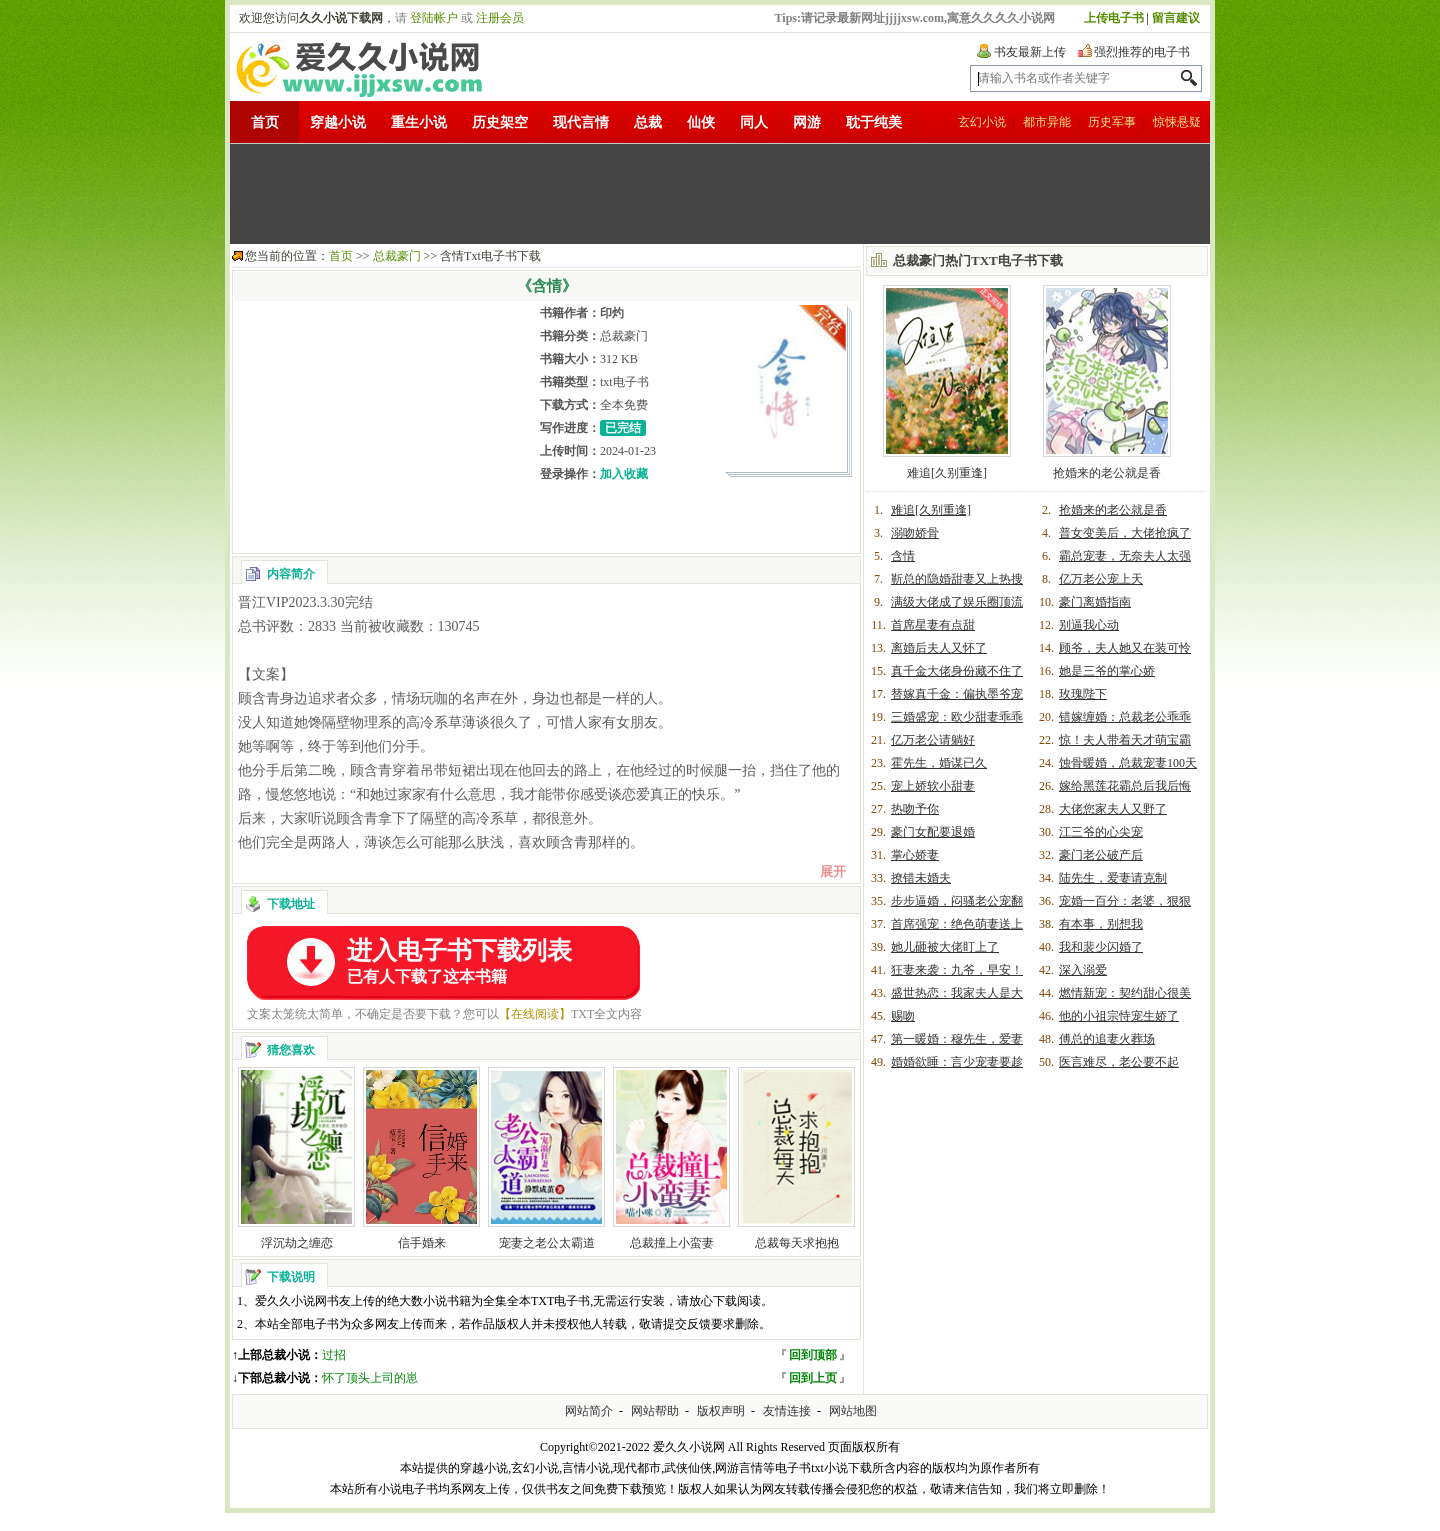 This screenshot has height=1531, width=1440. What do you see at coordinates (547, 1243) in the screenshot?
I see `宠妻之老公太霸道` at bounding box center [547, 1243].